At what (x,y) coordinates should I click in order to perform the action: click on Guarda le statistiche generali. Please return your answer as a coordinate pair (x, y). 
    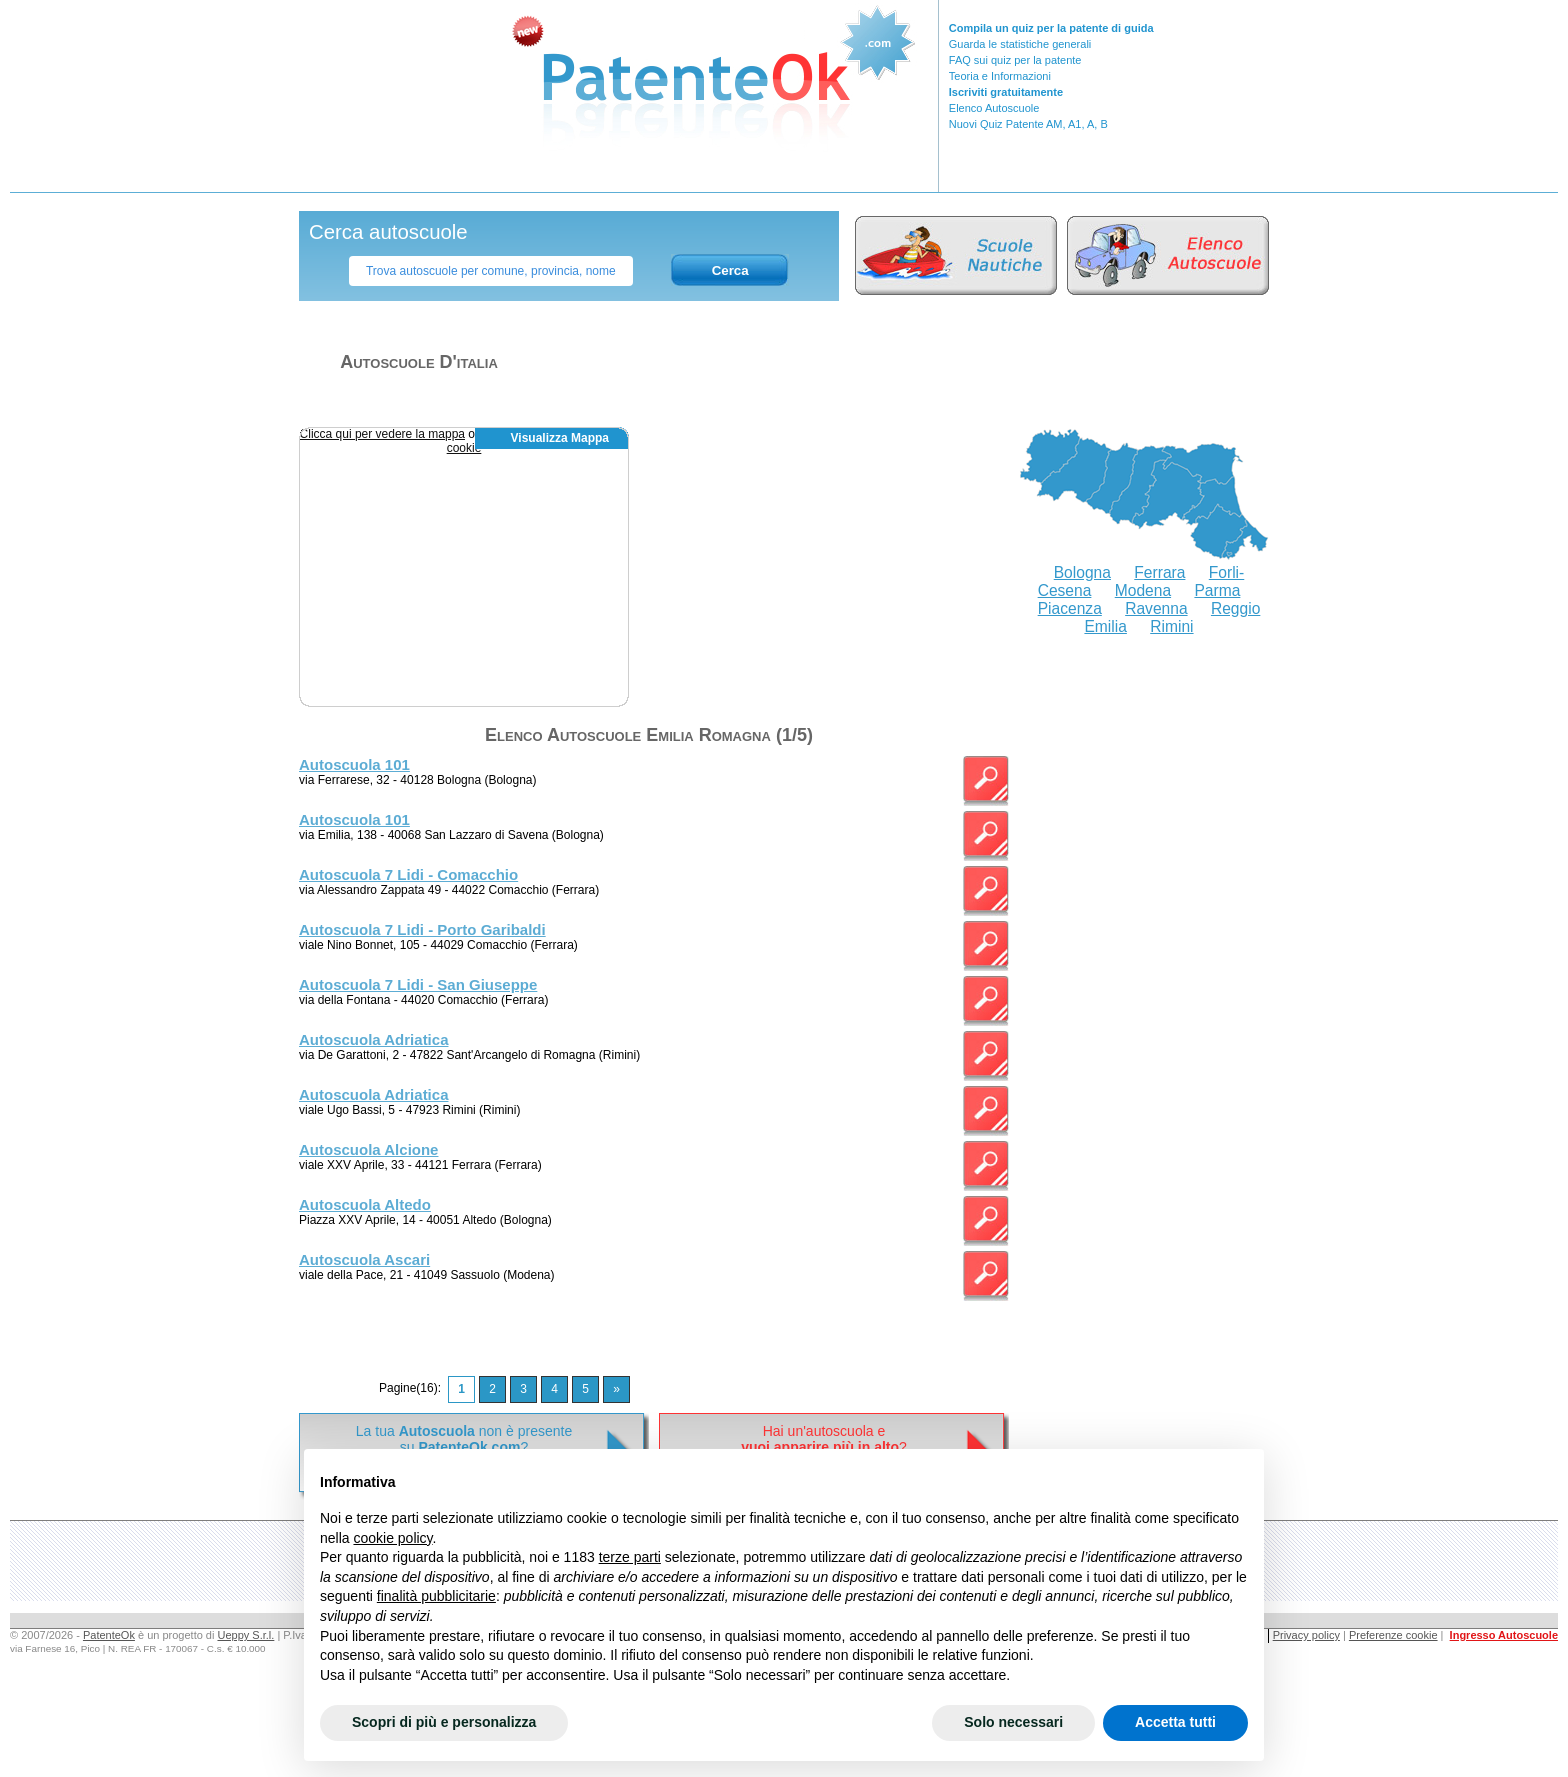
    Looking at the image, I should click on (1020, 44).